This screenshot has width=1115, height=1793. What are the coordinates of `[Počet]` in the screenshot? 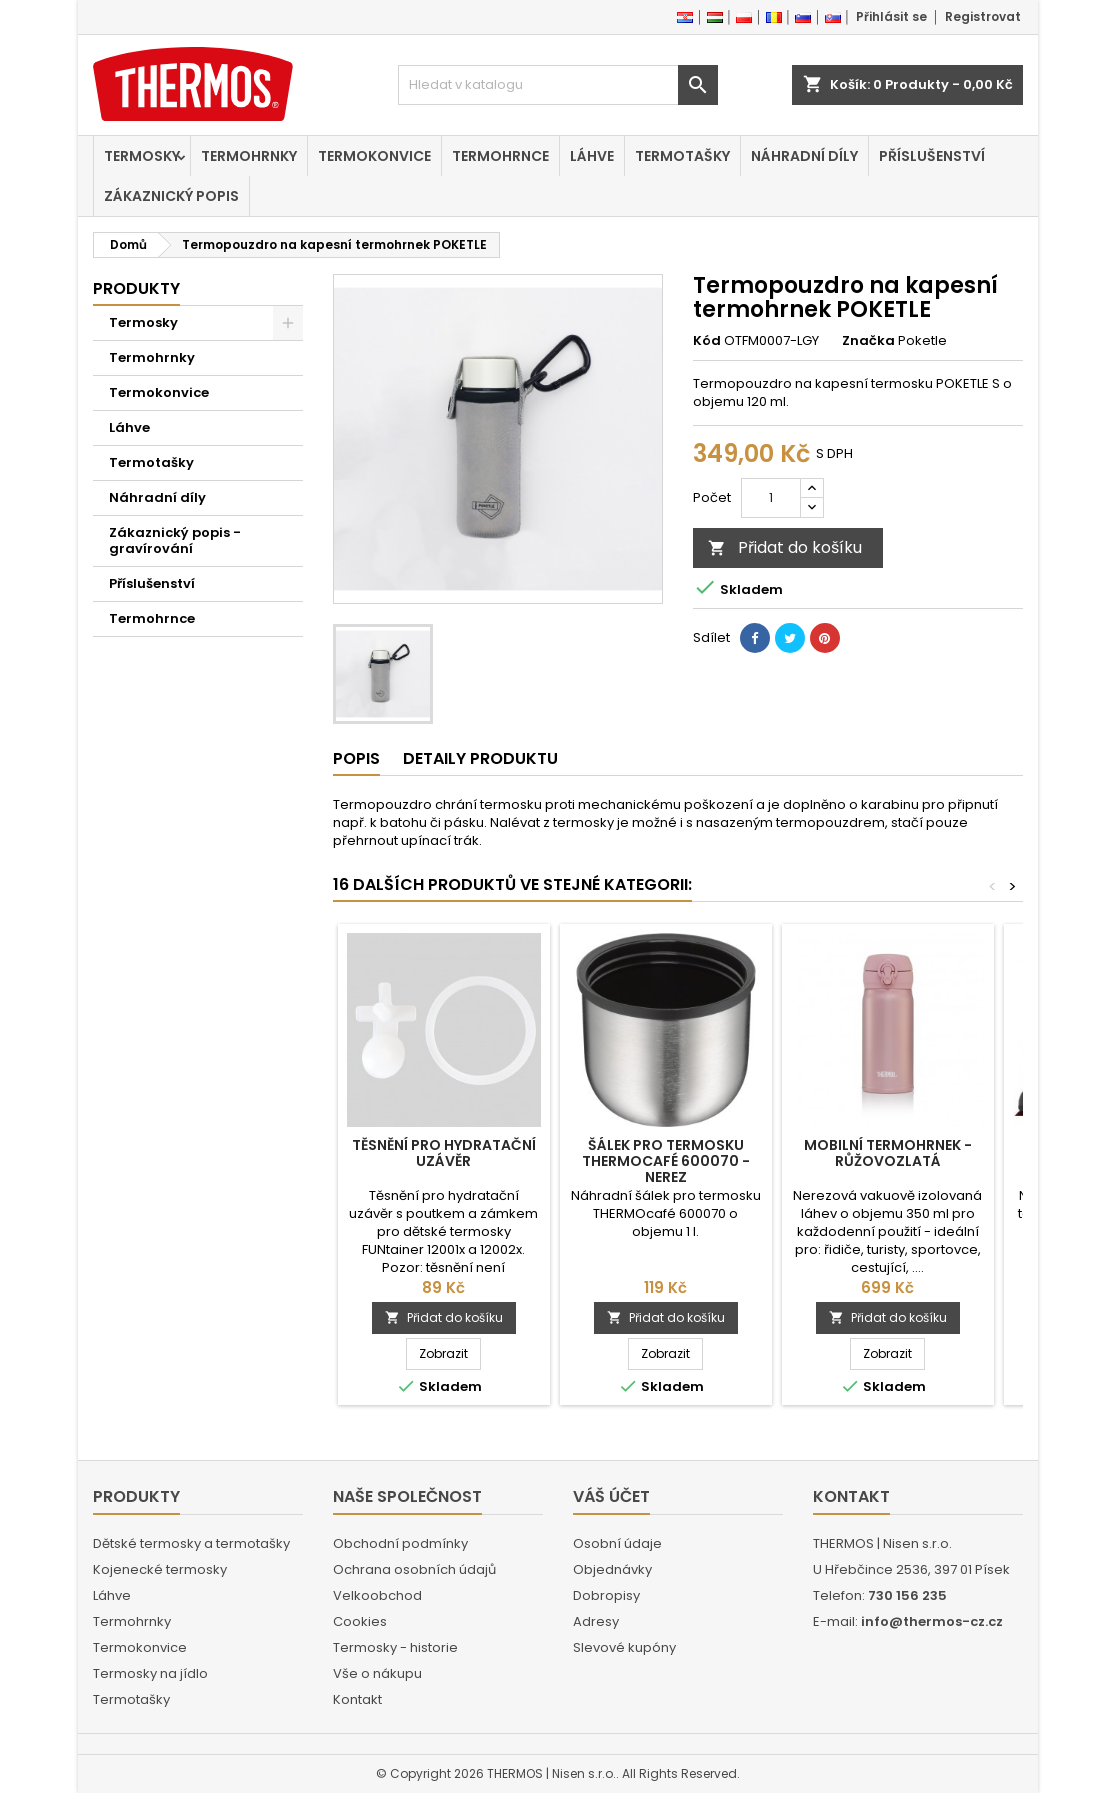 It's located at (771, 498).